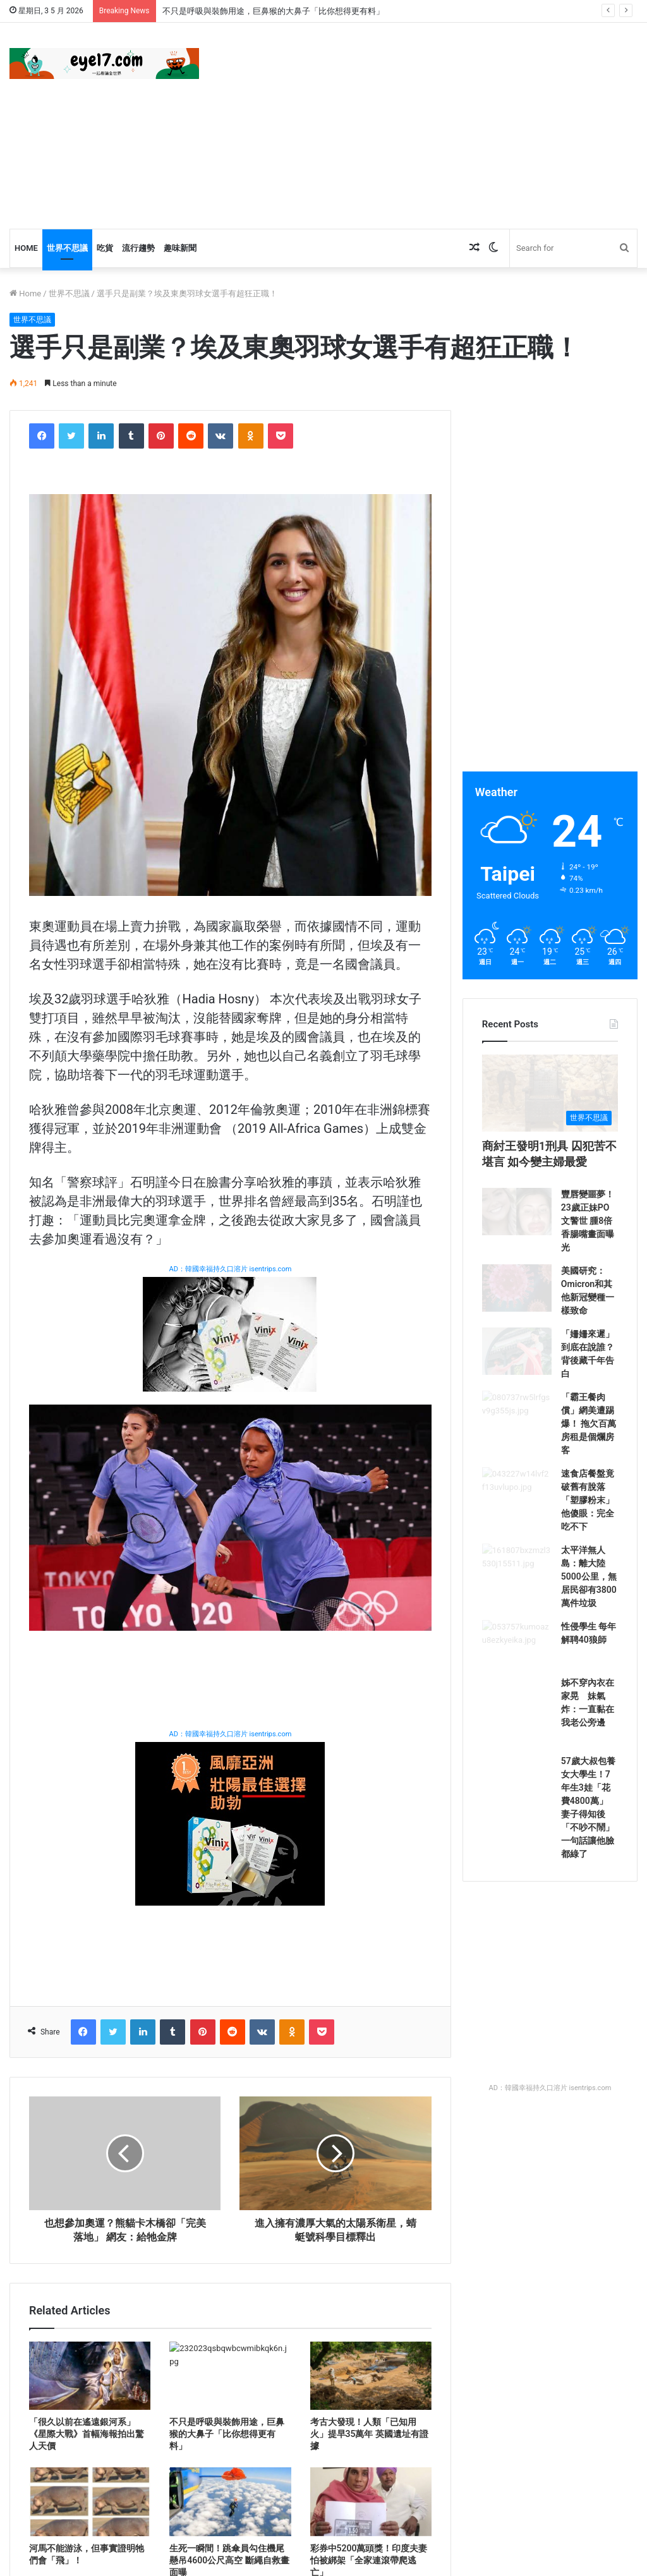 The image size is (647, 2576). What do you see at coordinates (517, 1752) in the screenshot?
I see `[性侵學生 每年解聘40狼師]` at bounding box center [517, 1752].